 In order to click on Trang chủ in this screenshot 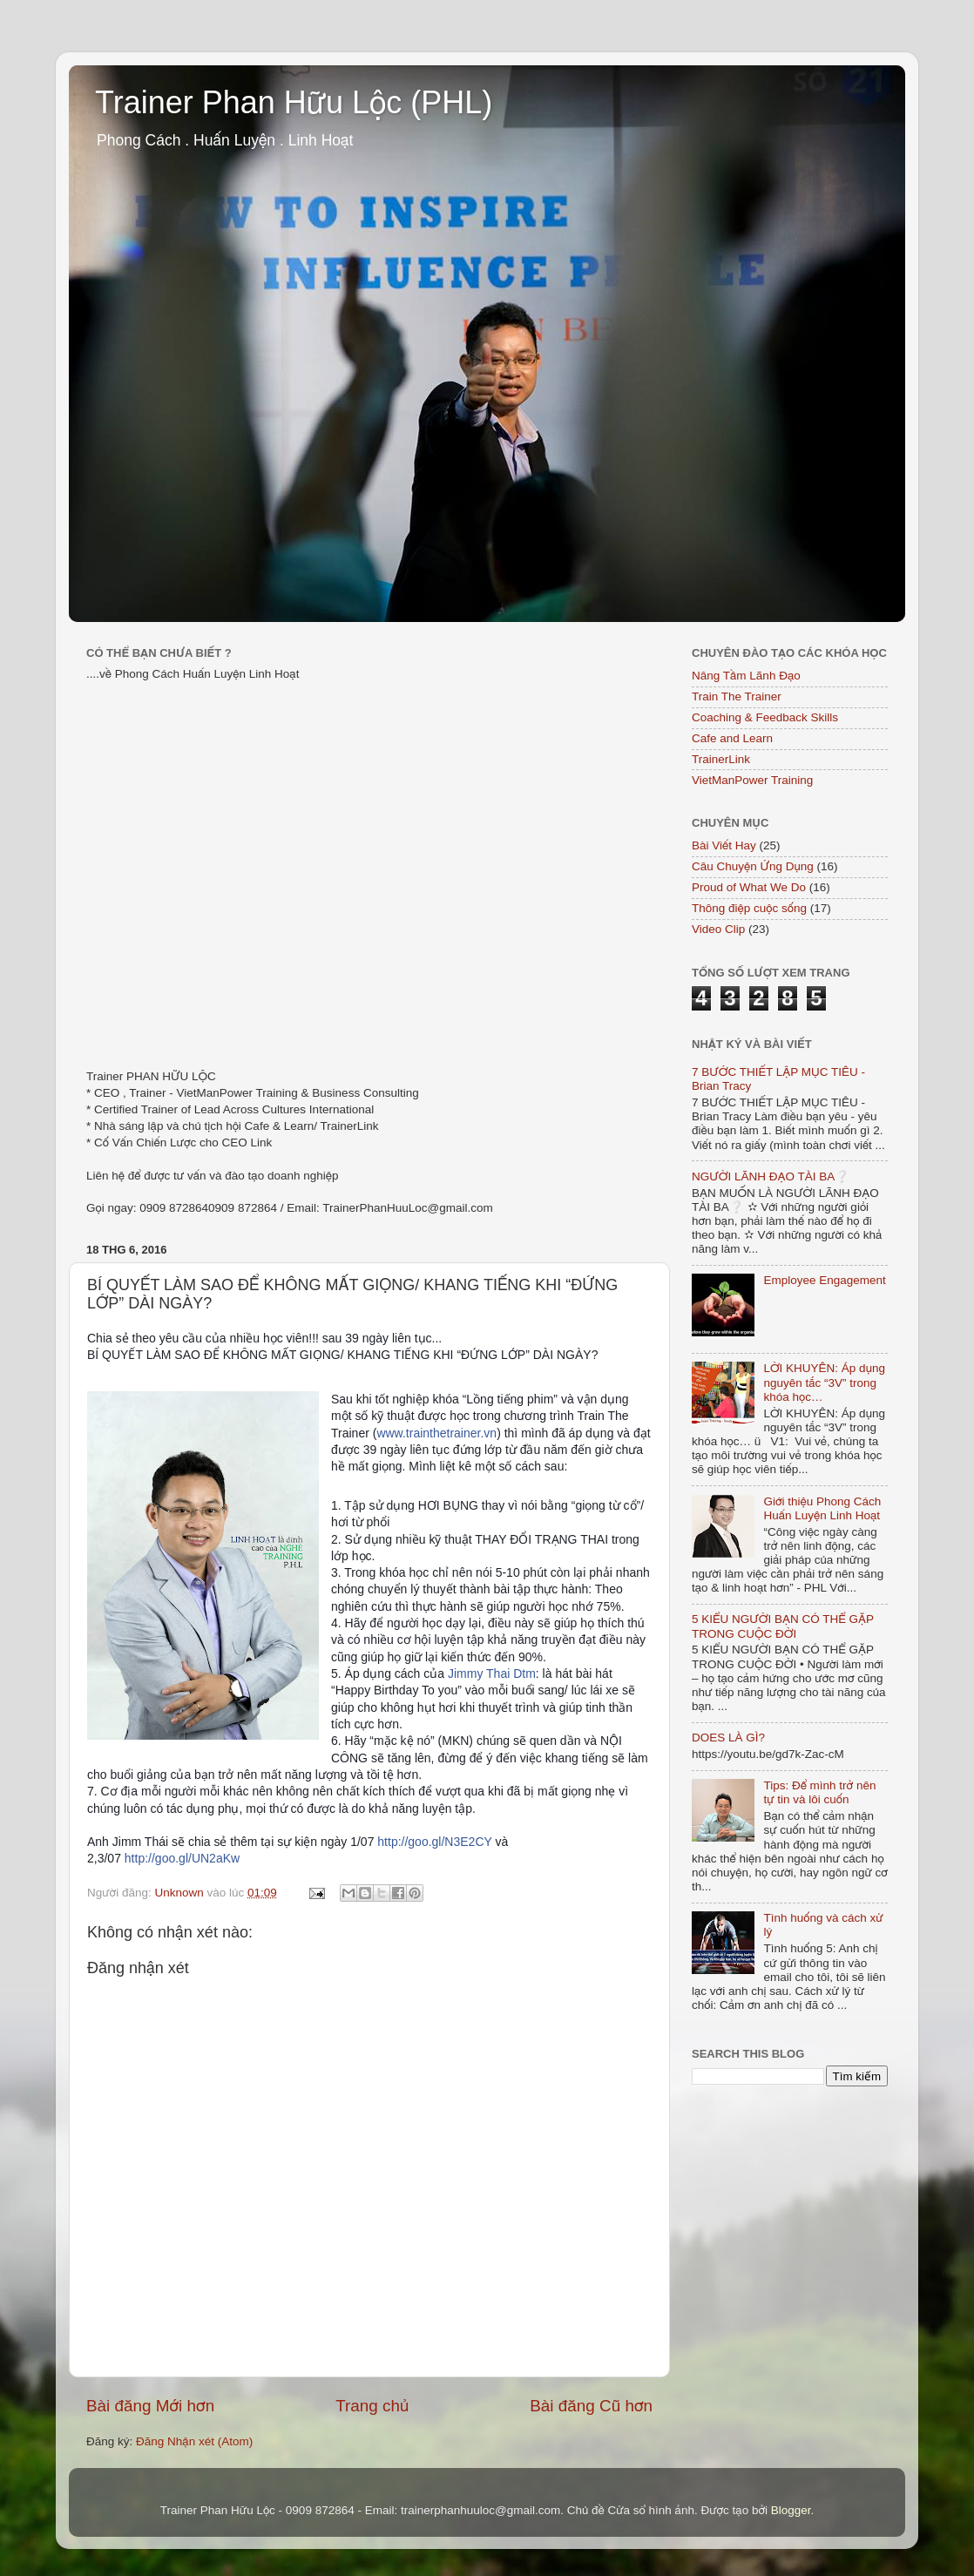, I will do `click(372, 2406)`.